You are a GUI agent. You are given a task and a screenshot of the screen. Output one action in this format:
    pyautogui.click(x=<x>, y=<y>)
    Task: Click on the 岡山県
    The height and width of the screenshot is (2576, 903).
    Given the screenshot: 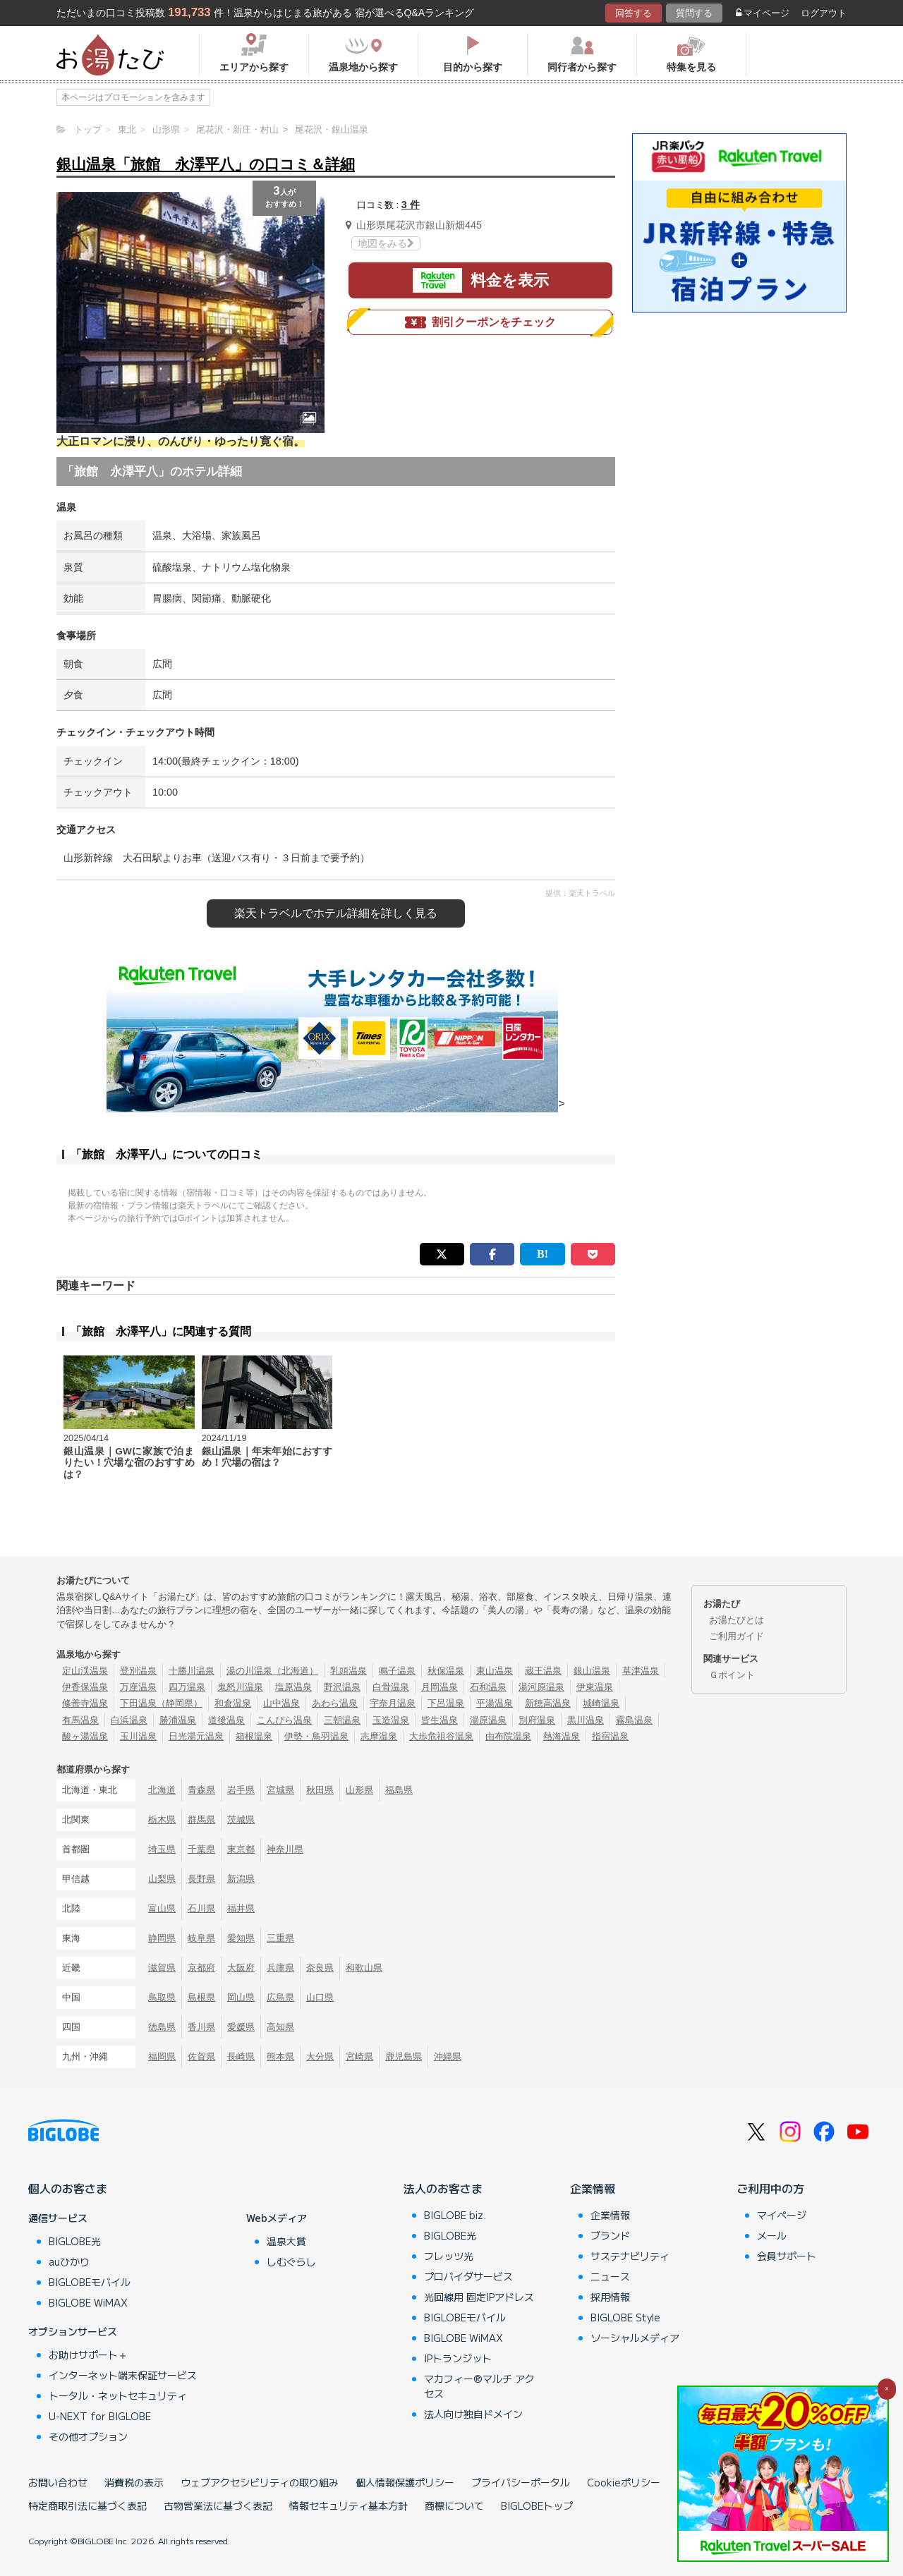 What is the action you would take?
    pyautogui.click(x=241, y=1997)
    